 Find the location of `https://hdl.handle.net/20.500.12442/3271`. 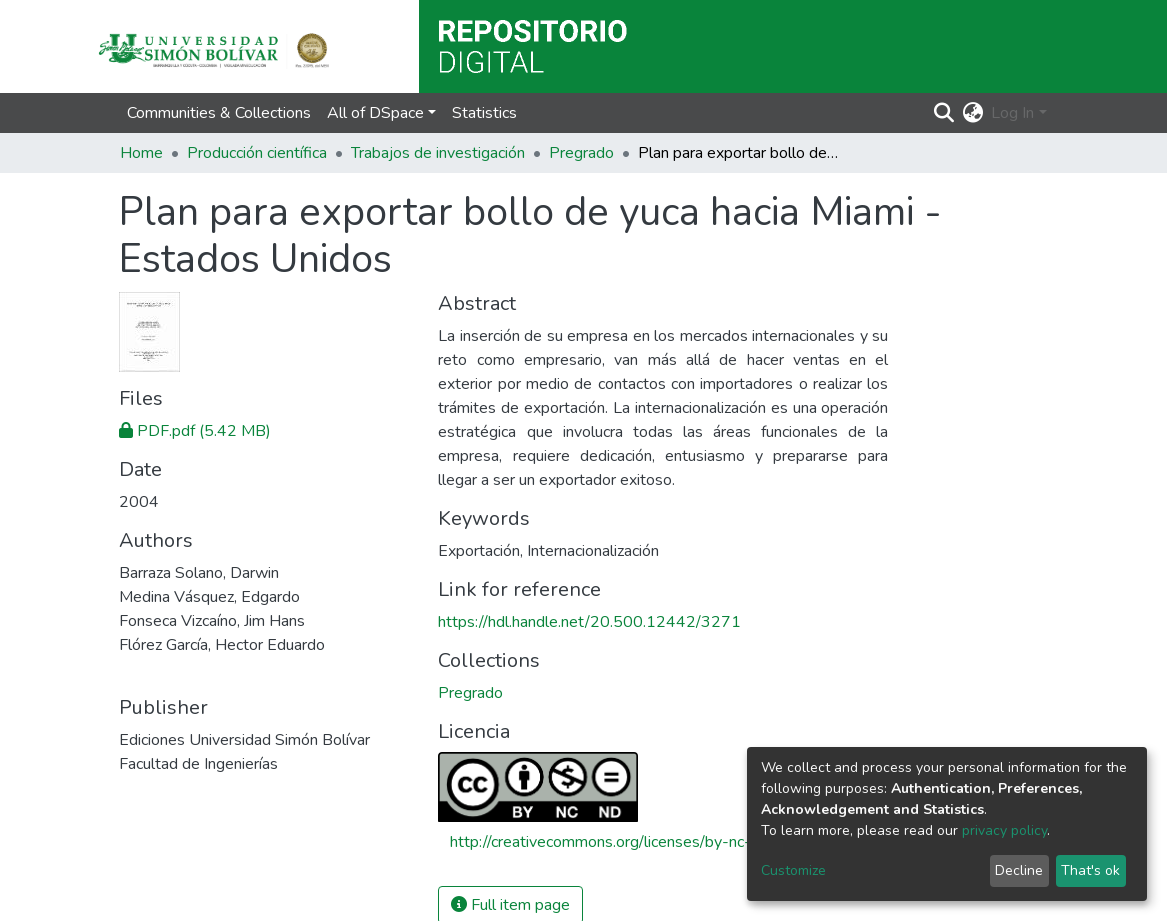

https://hdl.handle.net/20.500.12442/3271 is located at coordinates (589, 622).